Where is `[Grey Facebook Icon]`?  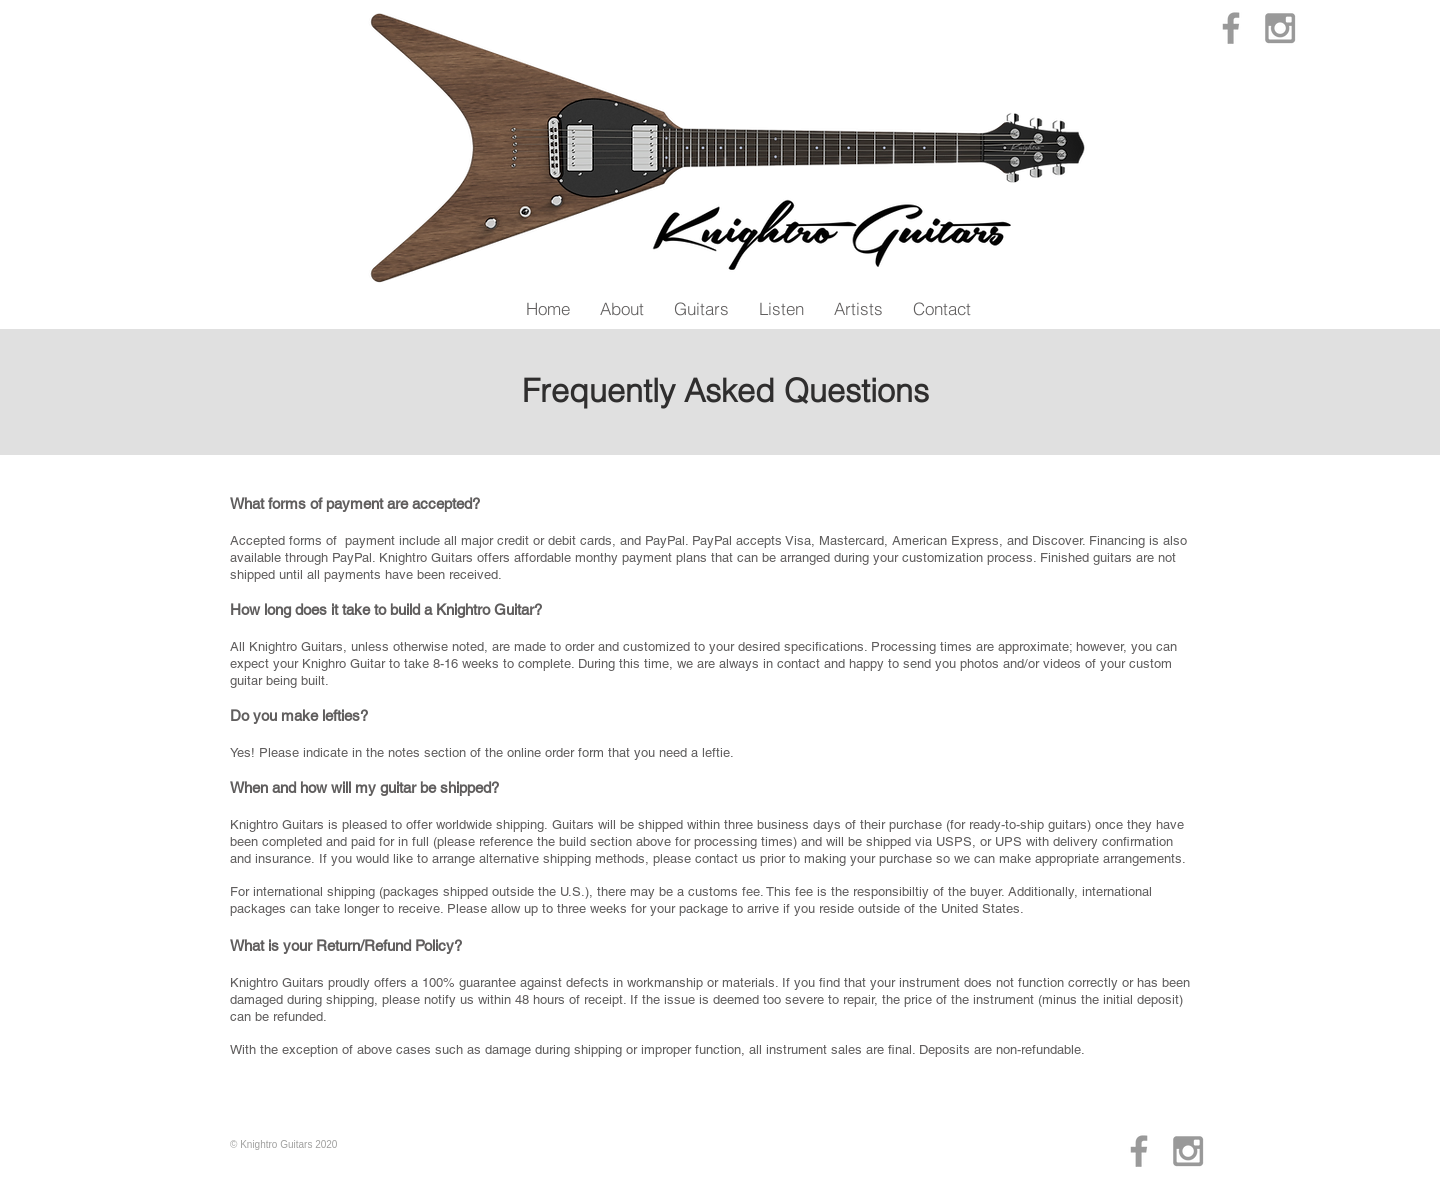
[Grey Facebook Icon] is located at coordinates (1231, 28).